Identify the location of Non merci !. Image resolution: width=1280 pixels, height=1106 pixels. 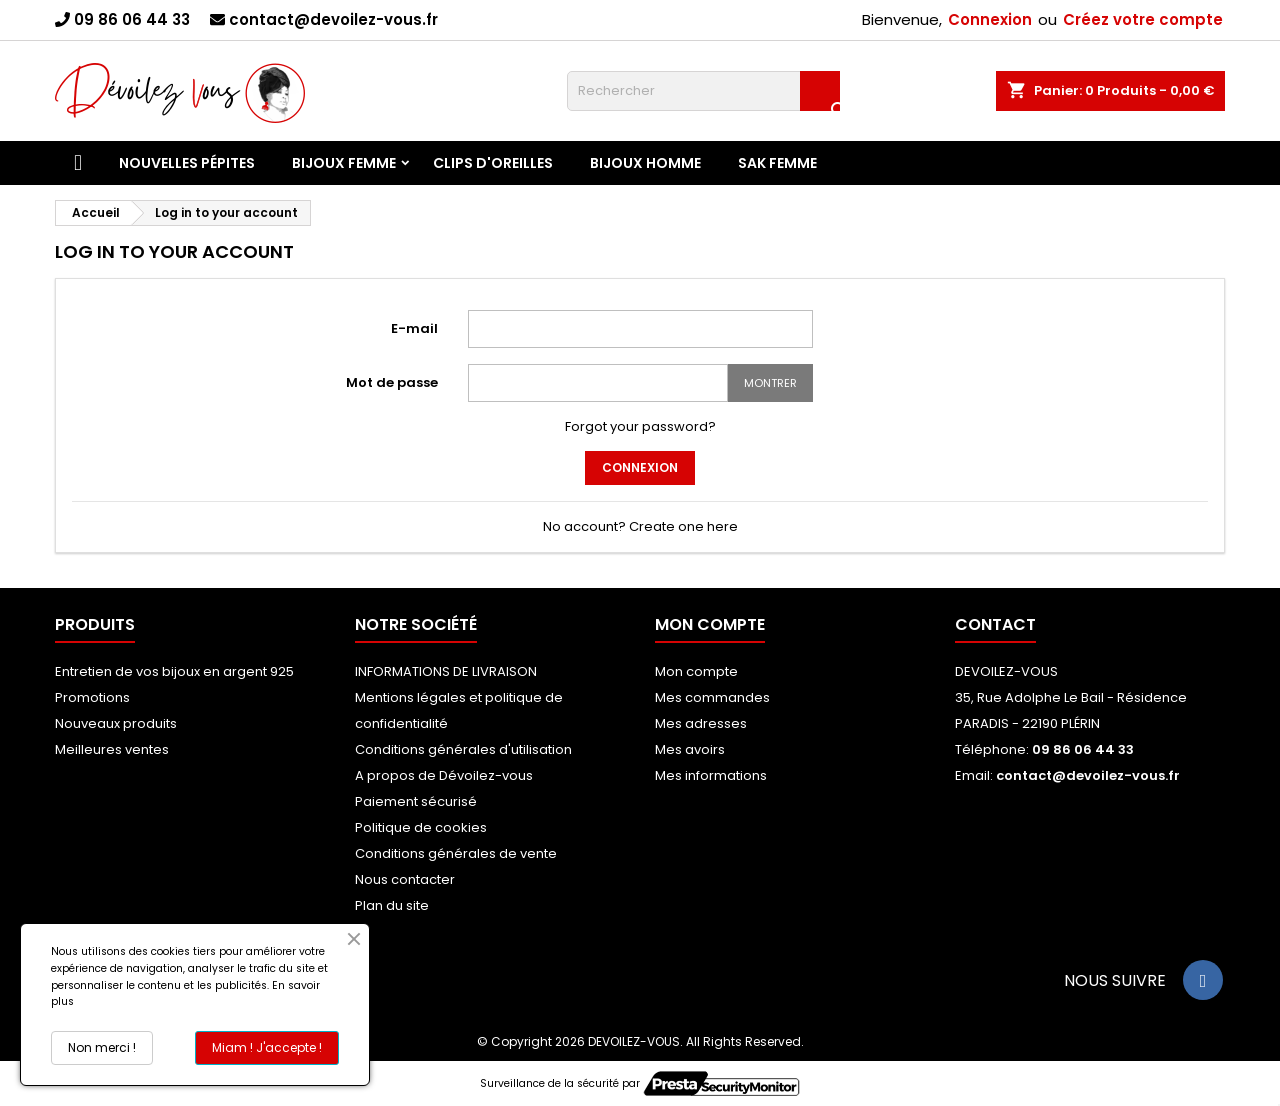
(102, 1047).